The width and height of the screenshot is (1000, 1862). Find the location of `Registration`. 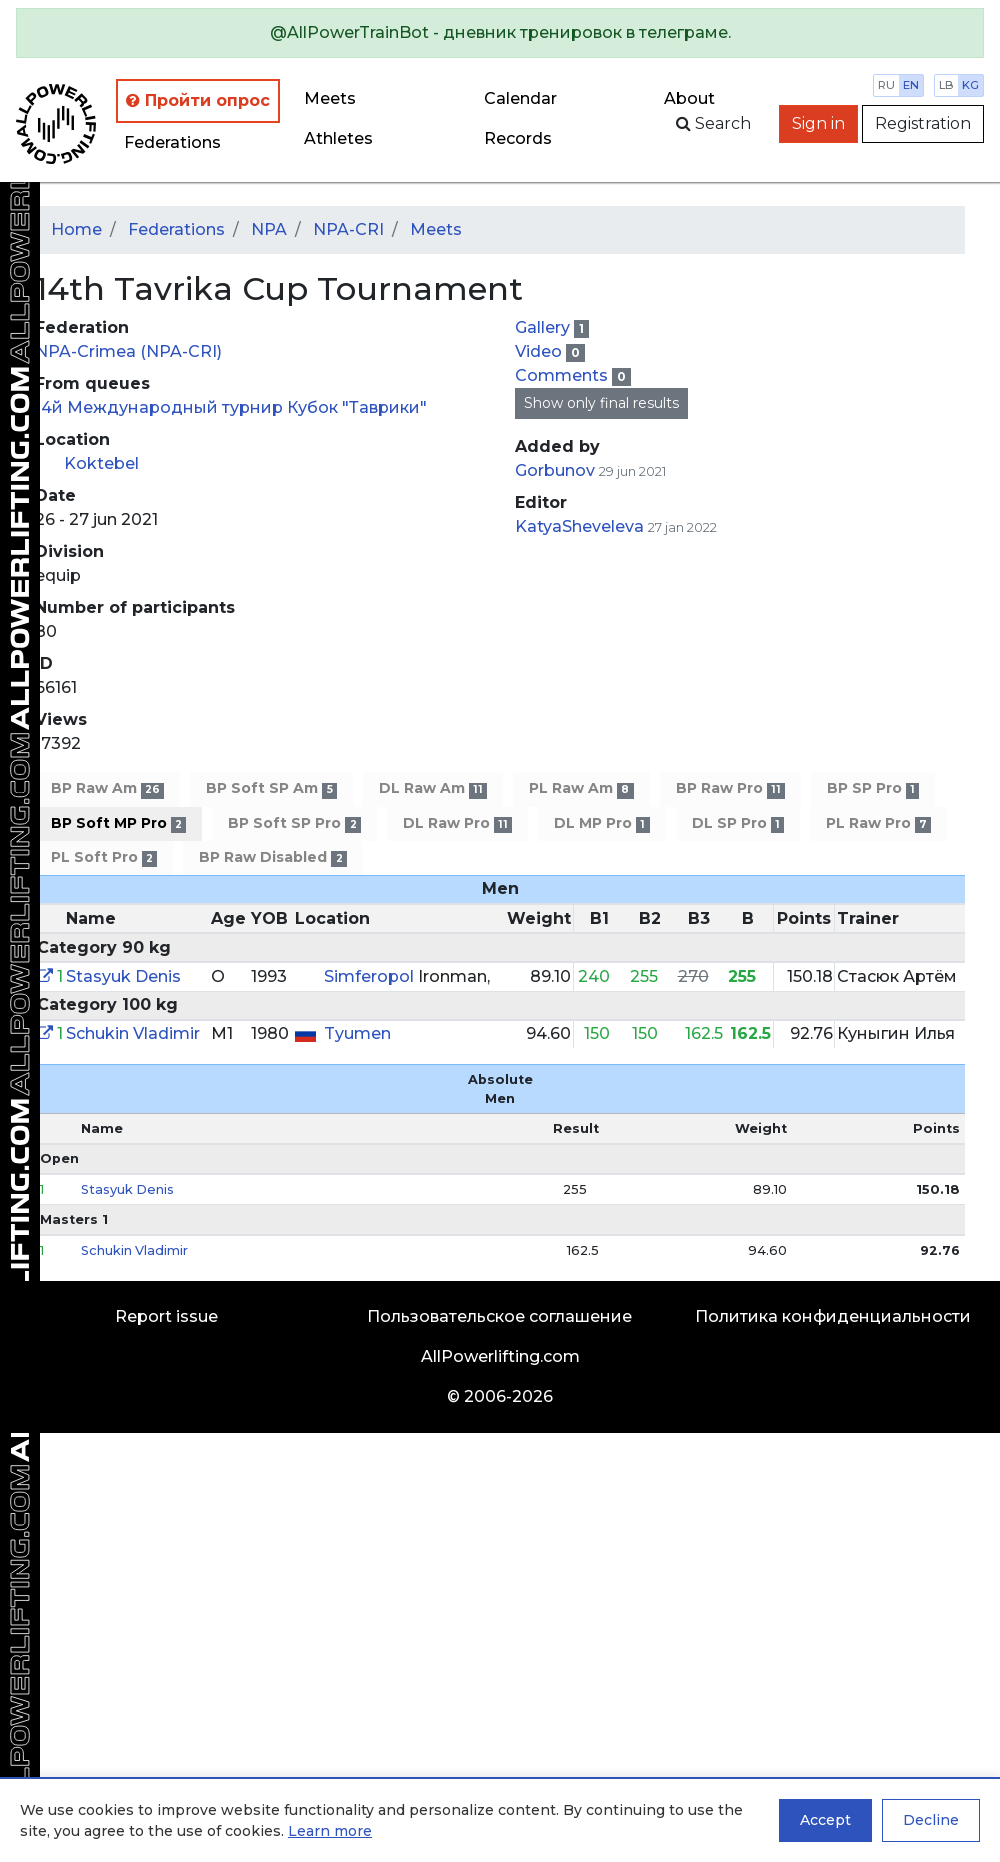

Registration is located at coordinates (923, 123).